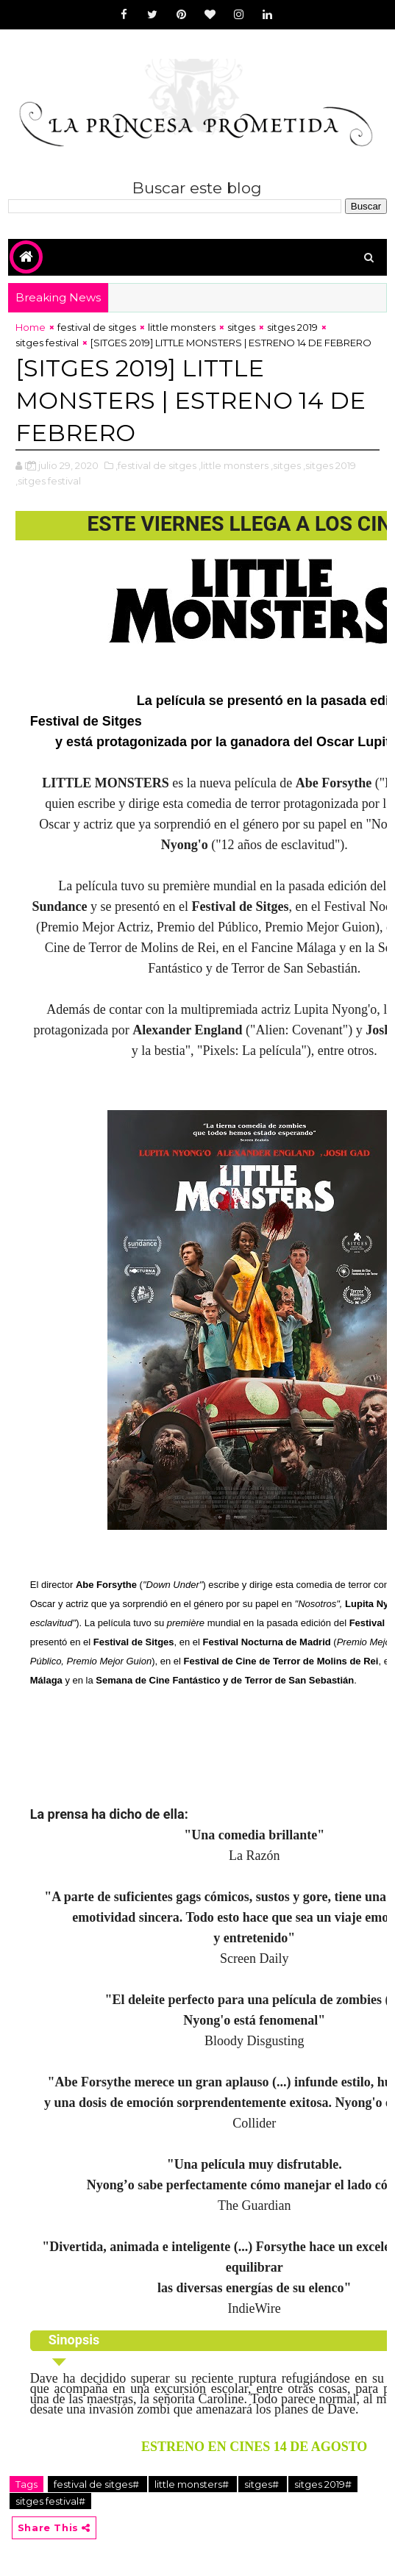 The width and height of the screenshot is (395, 2576). Describe the element at coordinates (292, 327) in the screenshot. I see `sitges 2019` at that location.